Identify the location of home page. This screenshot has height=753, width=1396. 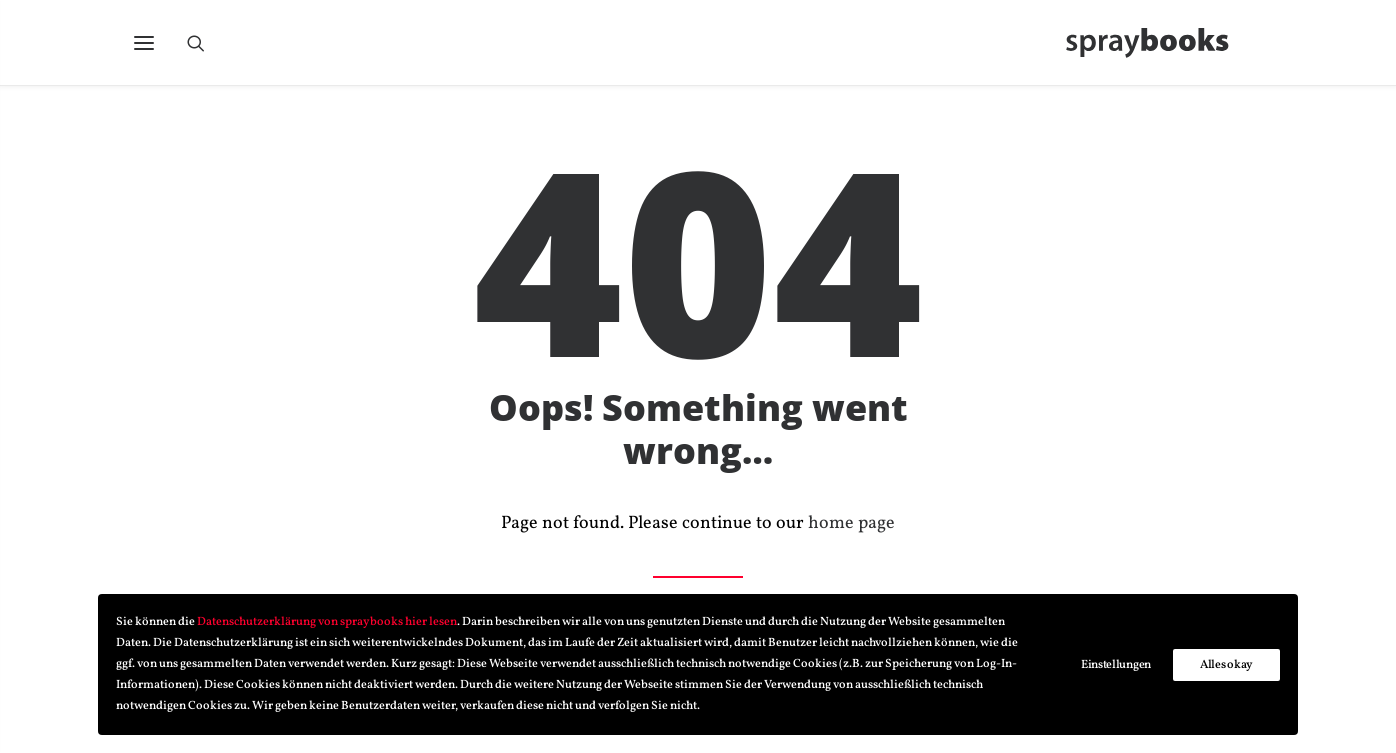
(851, 524).